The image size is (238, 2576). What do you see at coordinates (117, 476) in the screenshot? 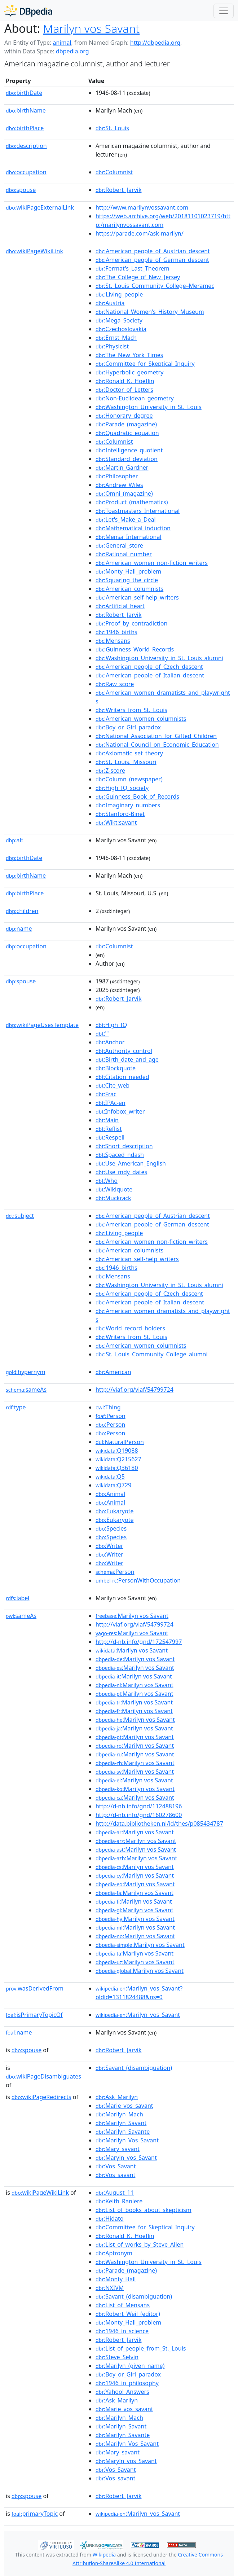
I see `:Philosopher` at bounding box center [117, 476].